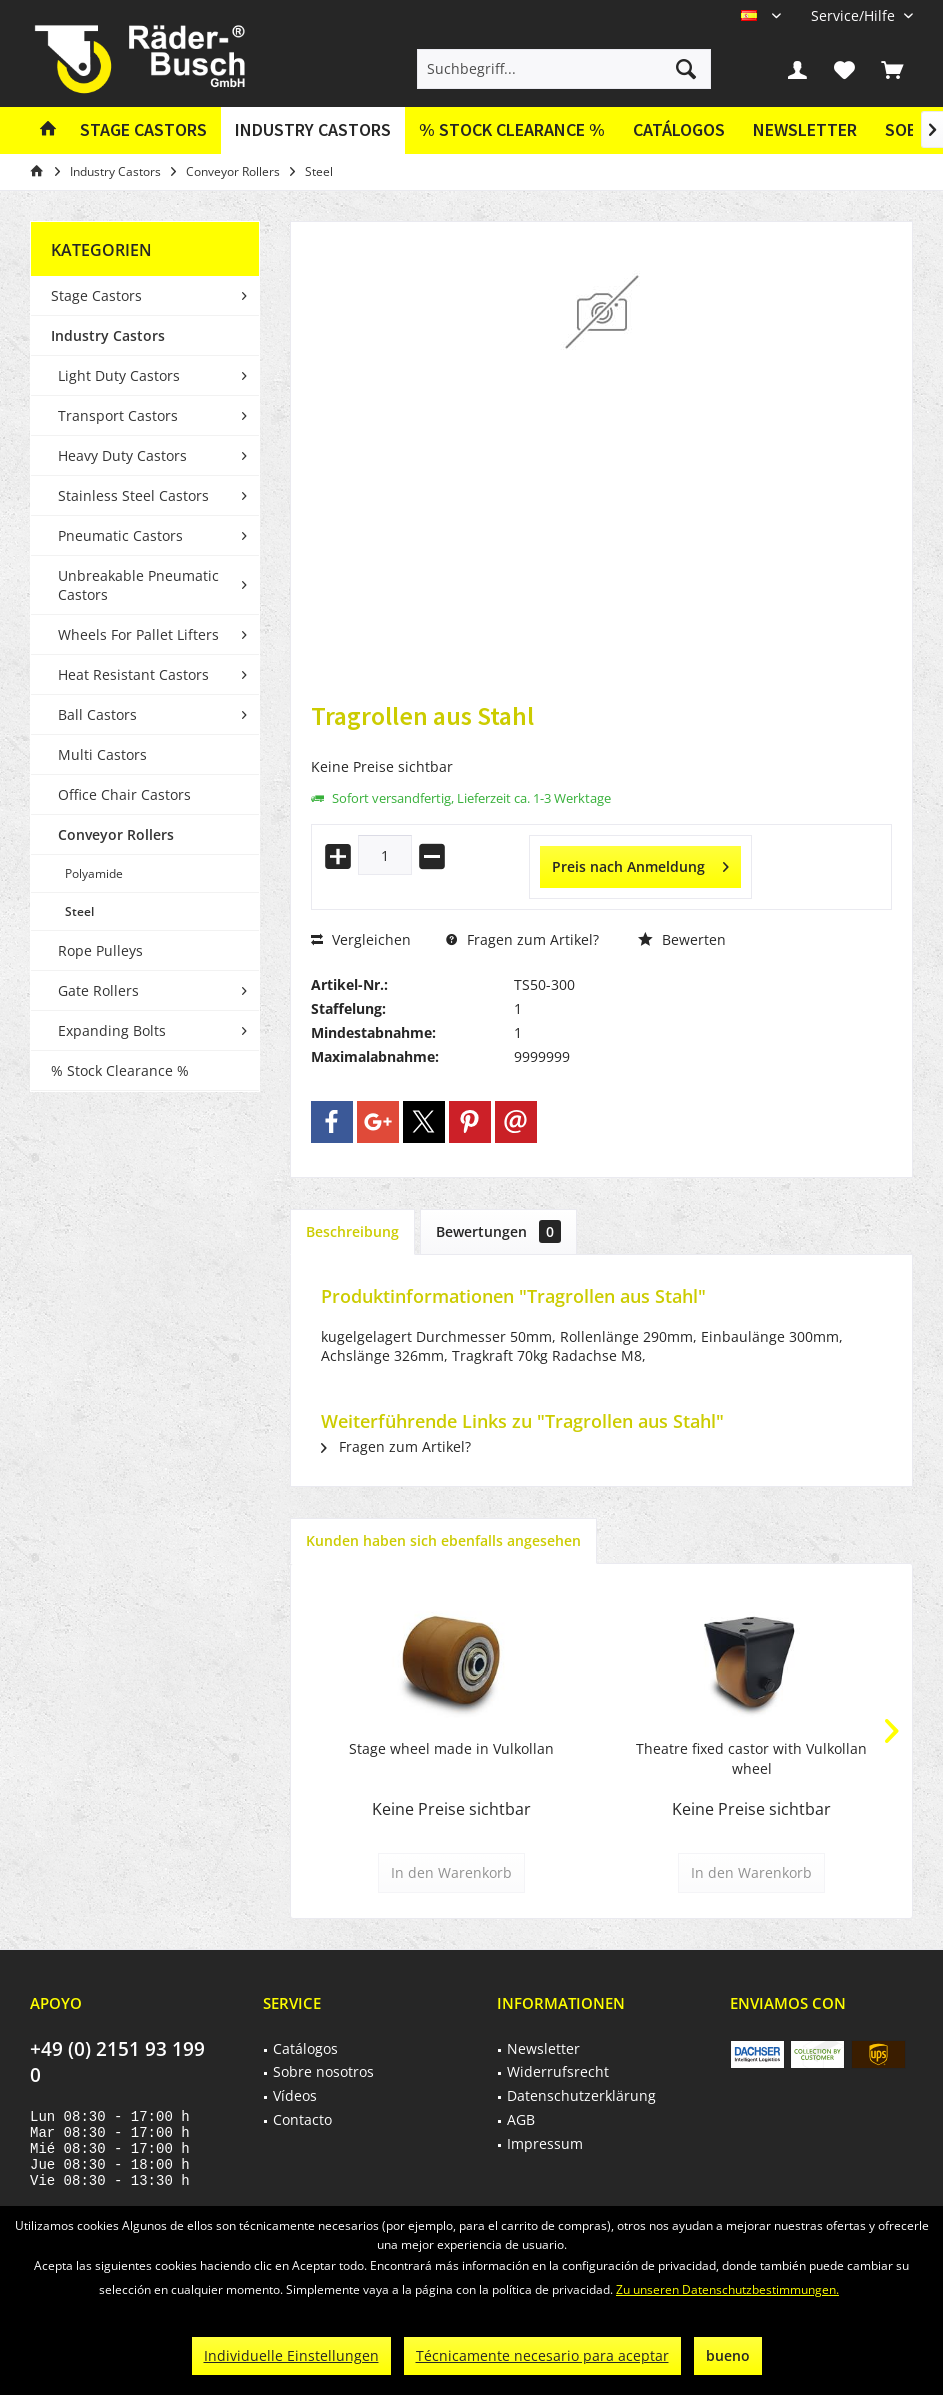 The height and width of the screenshot is (2395, 943). I want to click on Catálogos, so click(679, 129).